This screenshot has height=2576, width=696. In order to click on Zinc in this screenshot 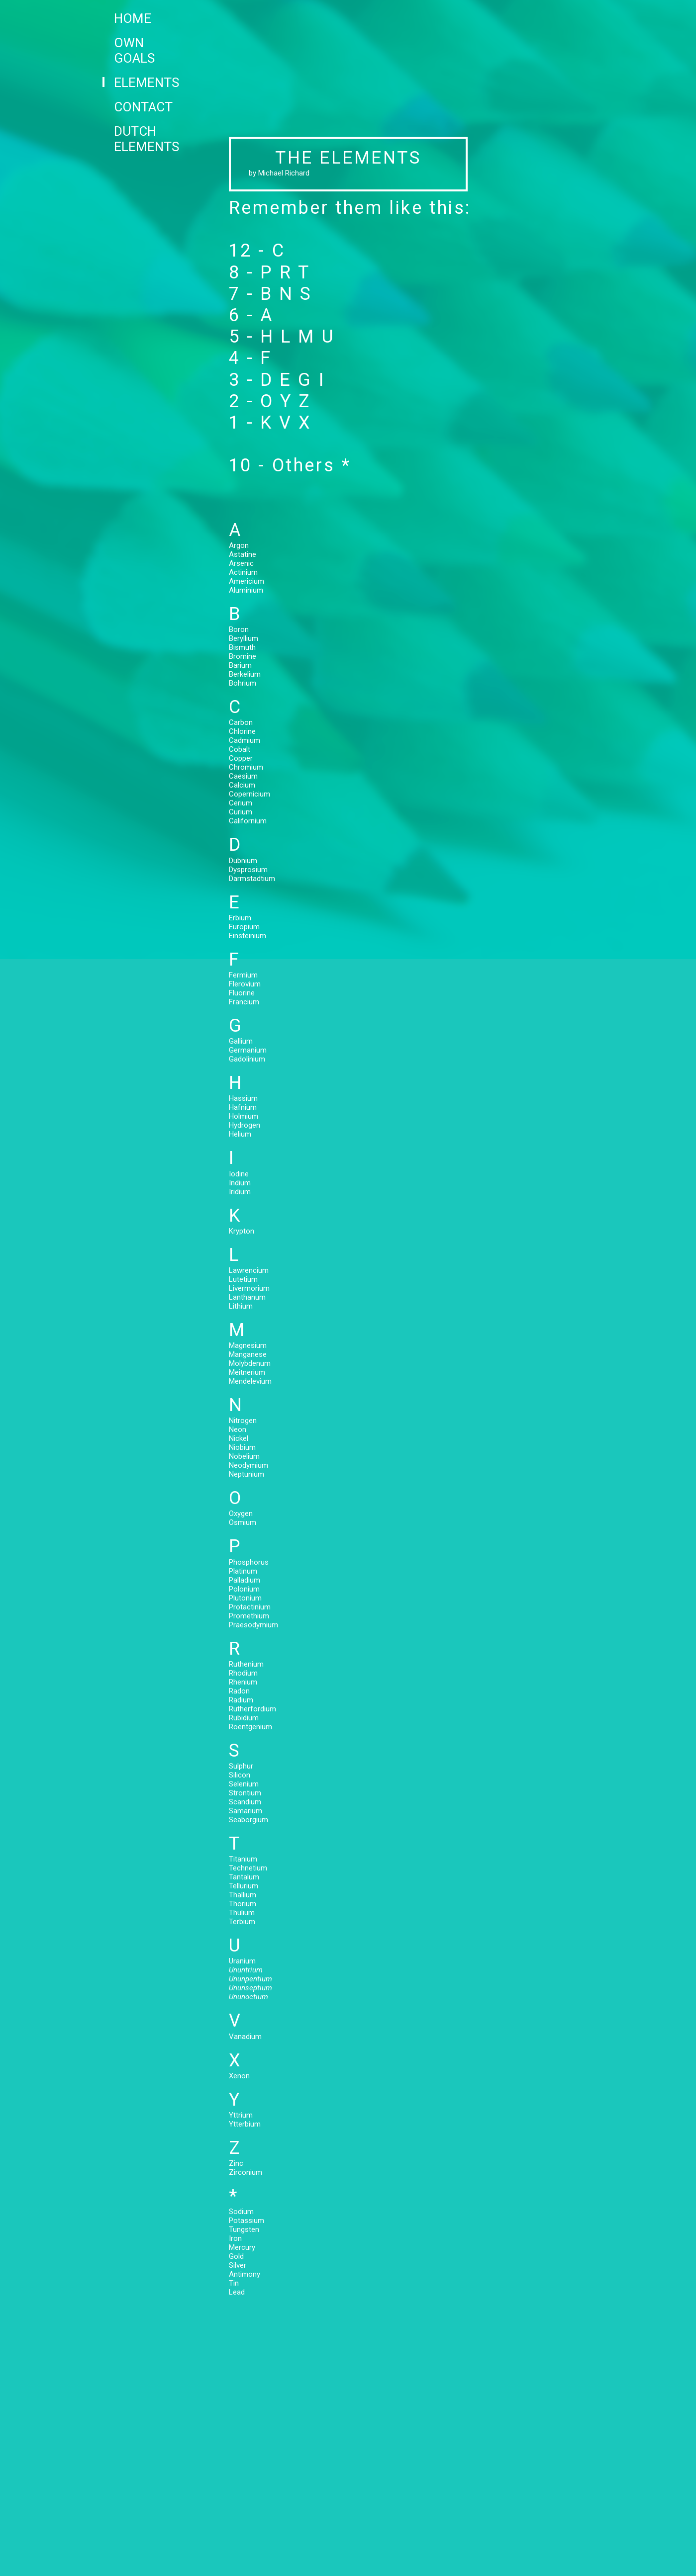, I will do `click(236, 2163)`.